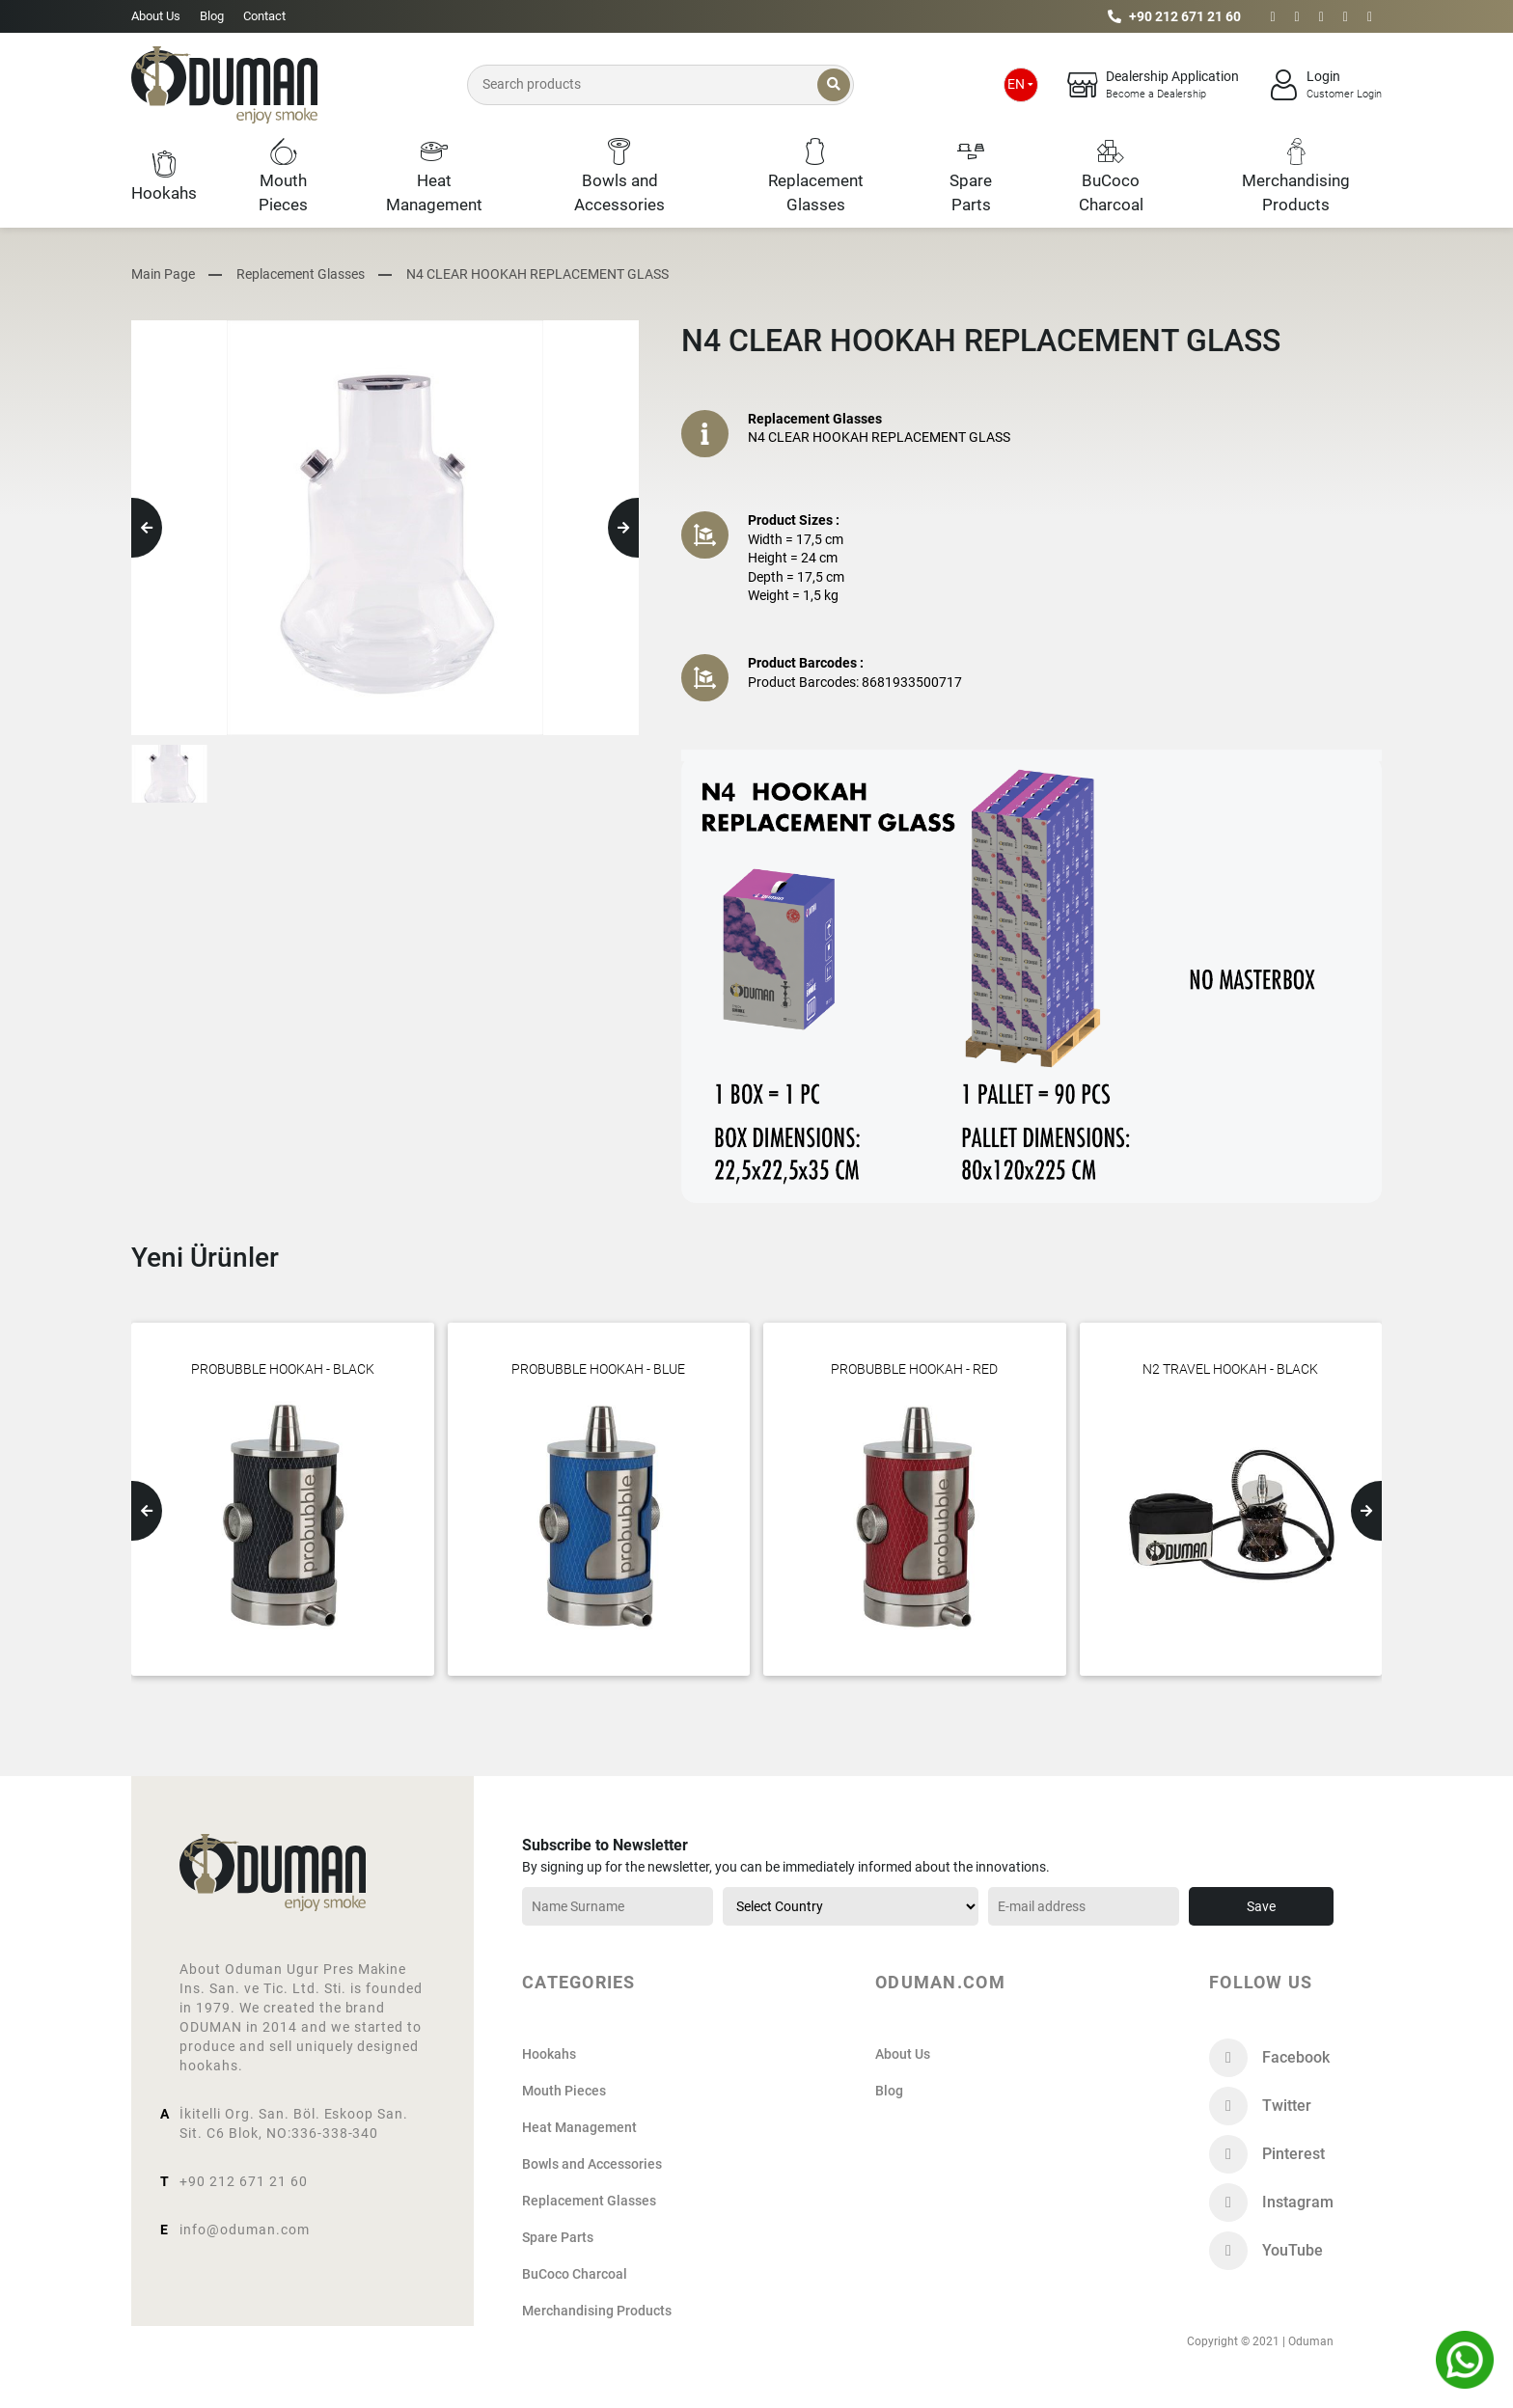 This screenshot has height=2408, width=1513. I want to click on [button], so click(146, 528).